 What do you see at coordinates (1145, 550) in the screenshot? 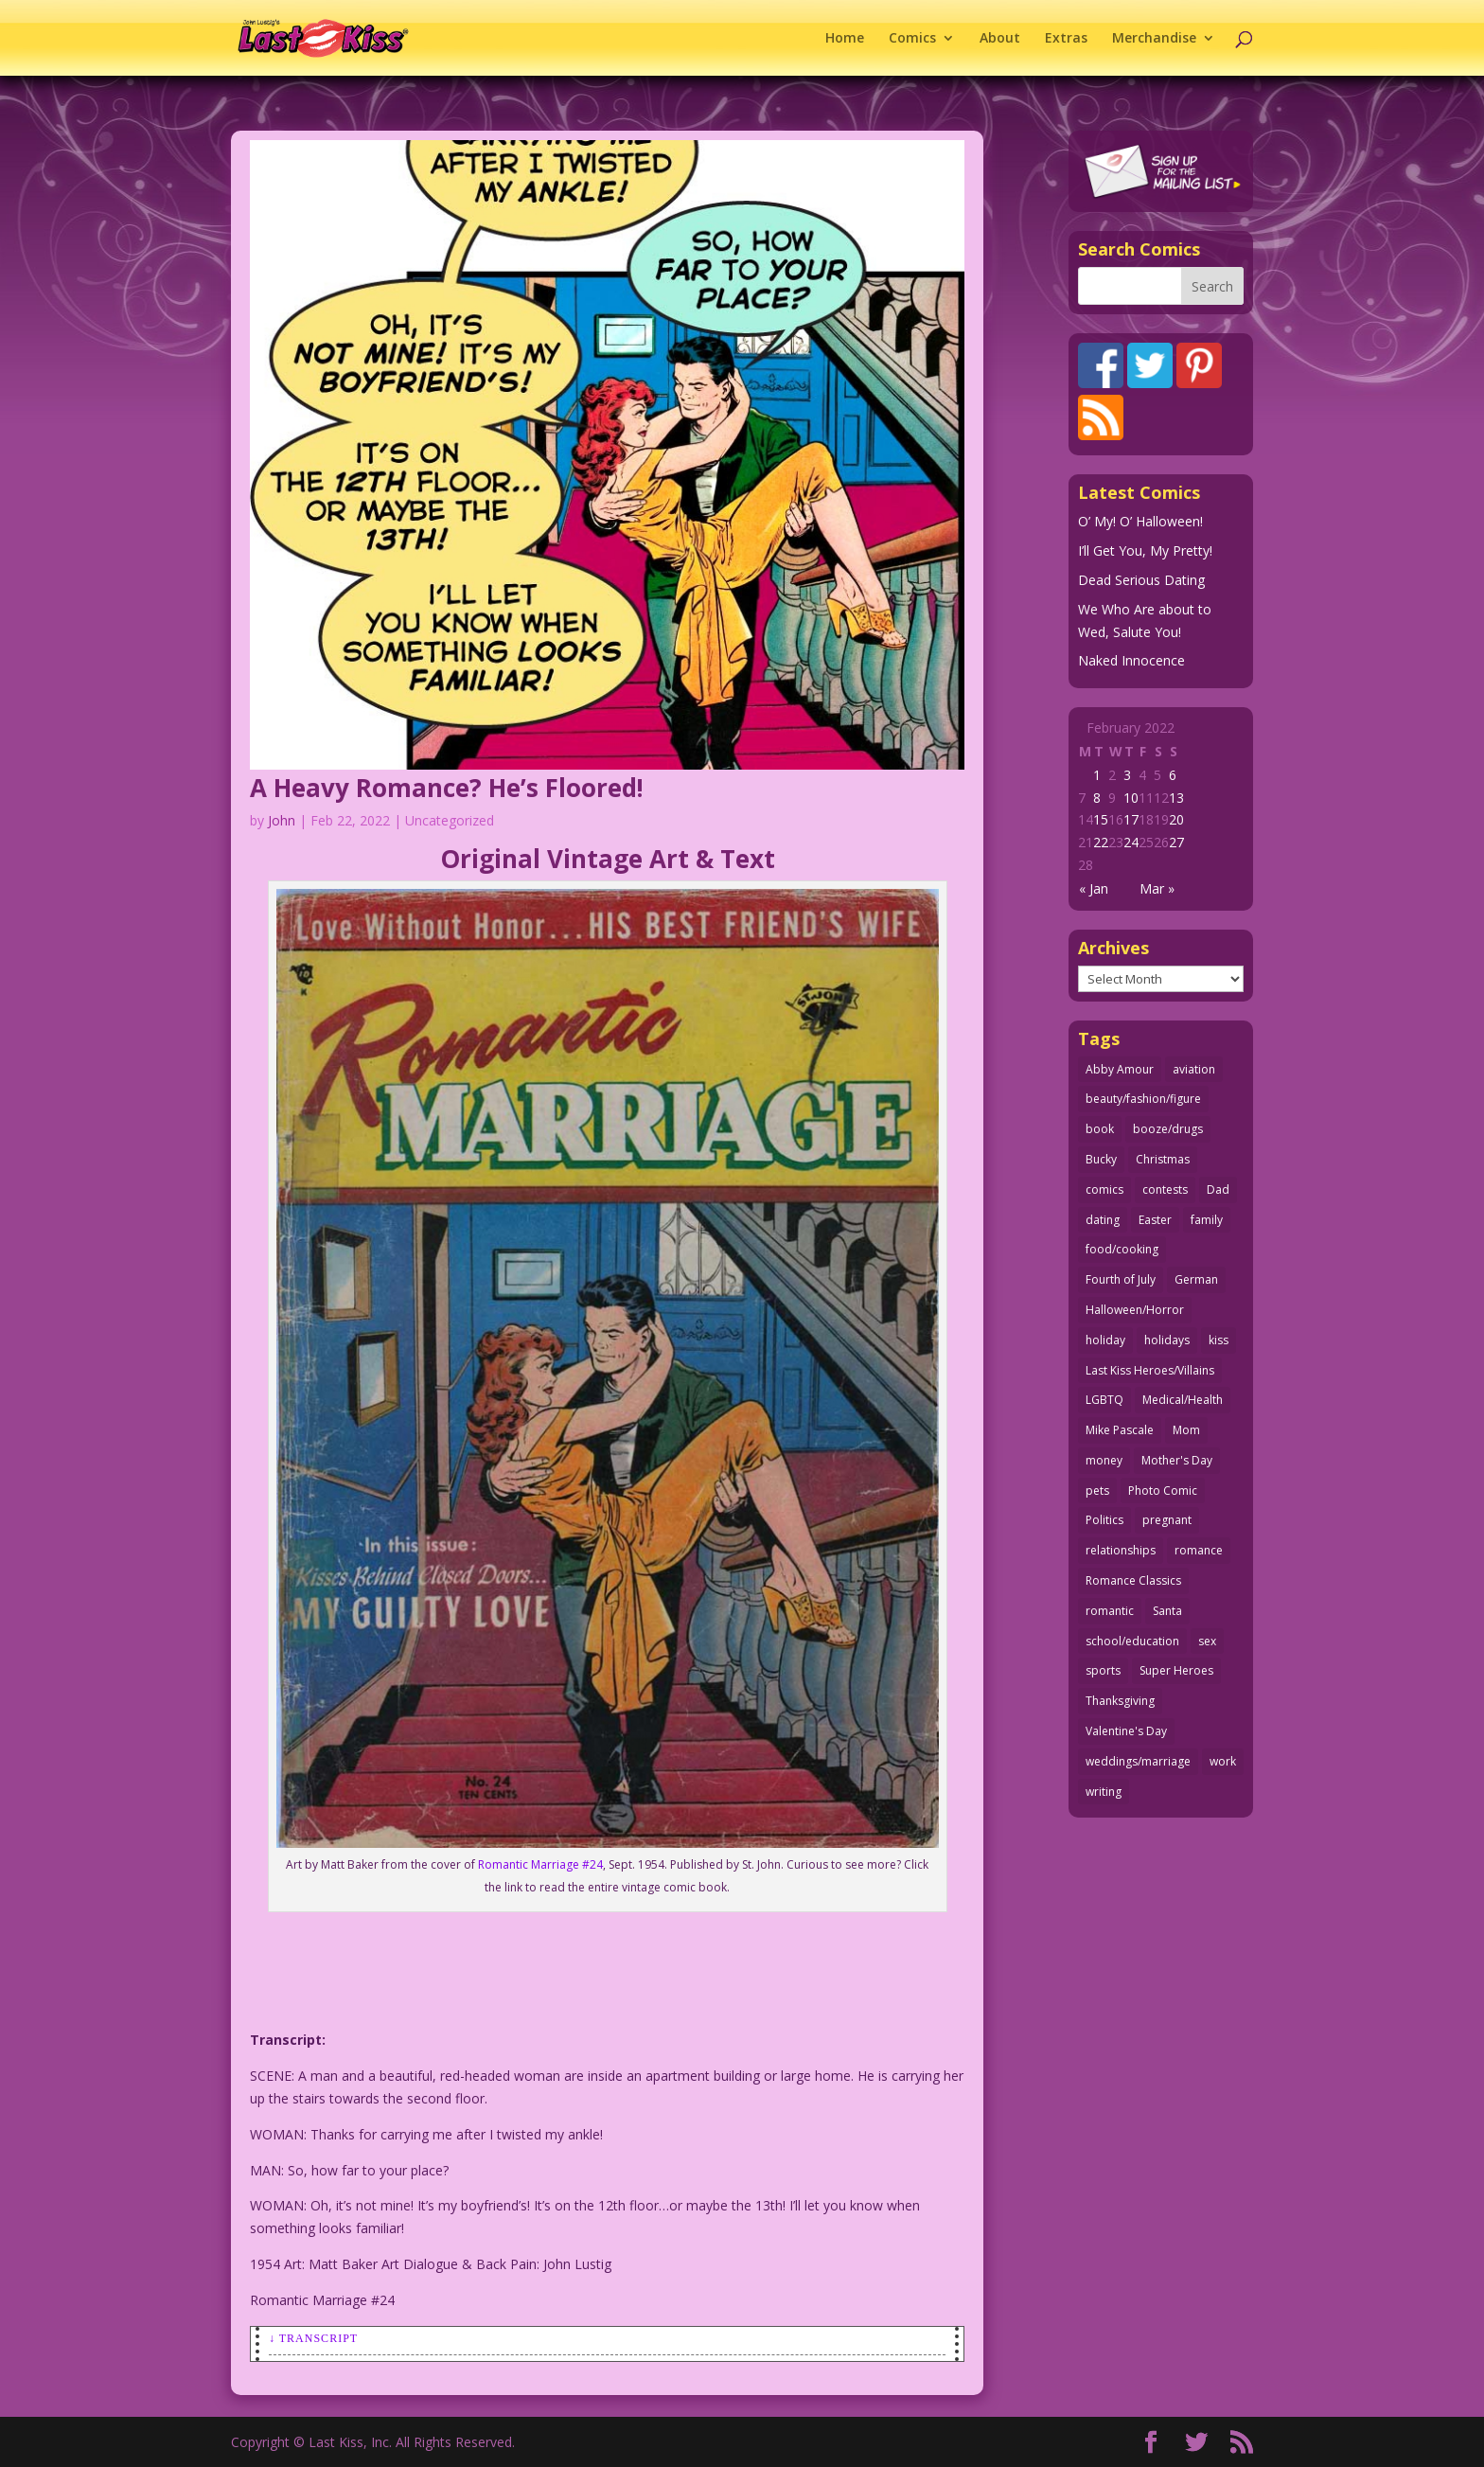
I see `I’ll Get You, My Pretty!` at bounding box center [1145, 550].